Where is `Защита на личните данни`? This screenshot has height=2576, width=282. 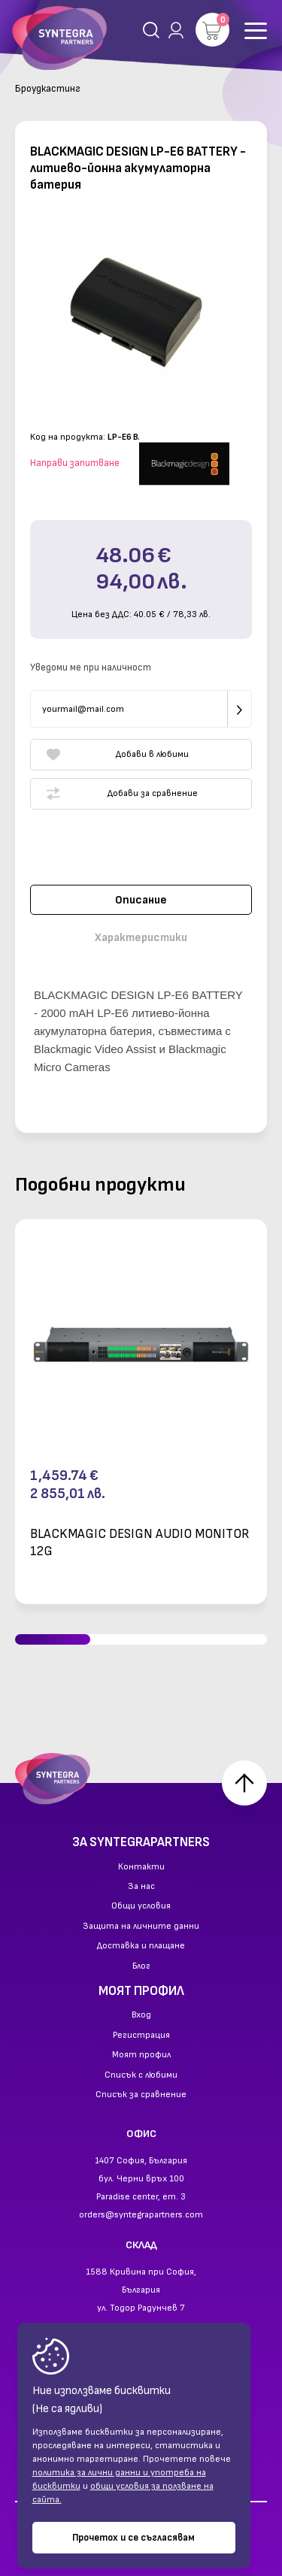
Защита на личните данни is located at coordinates (141, 1926).